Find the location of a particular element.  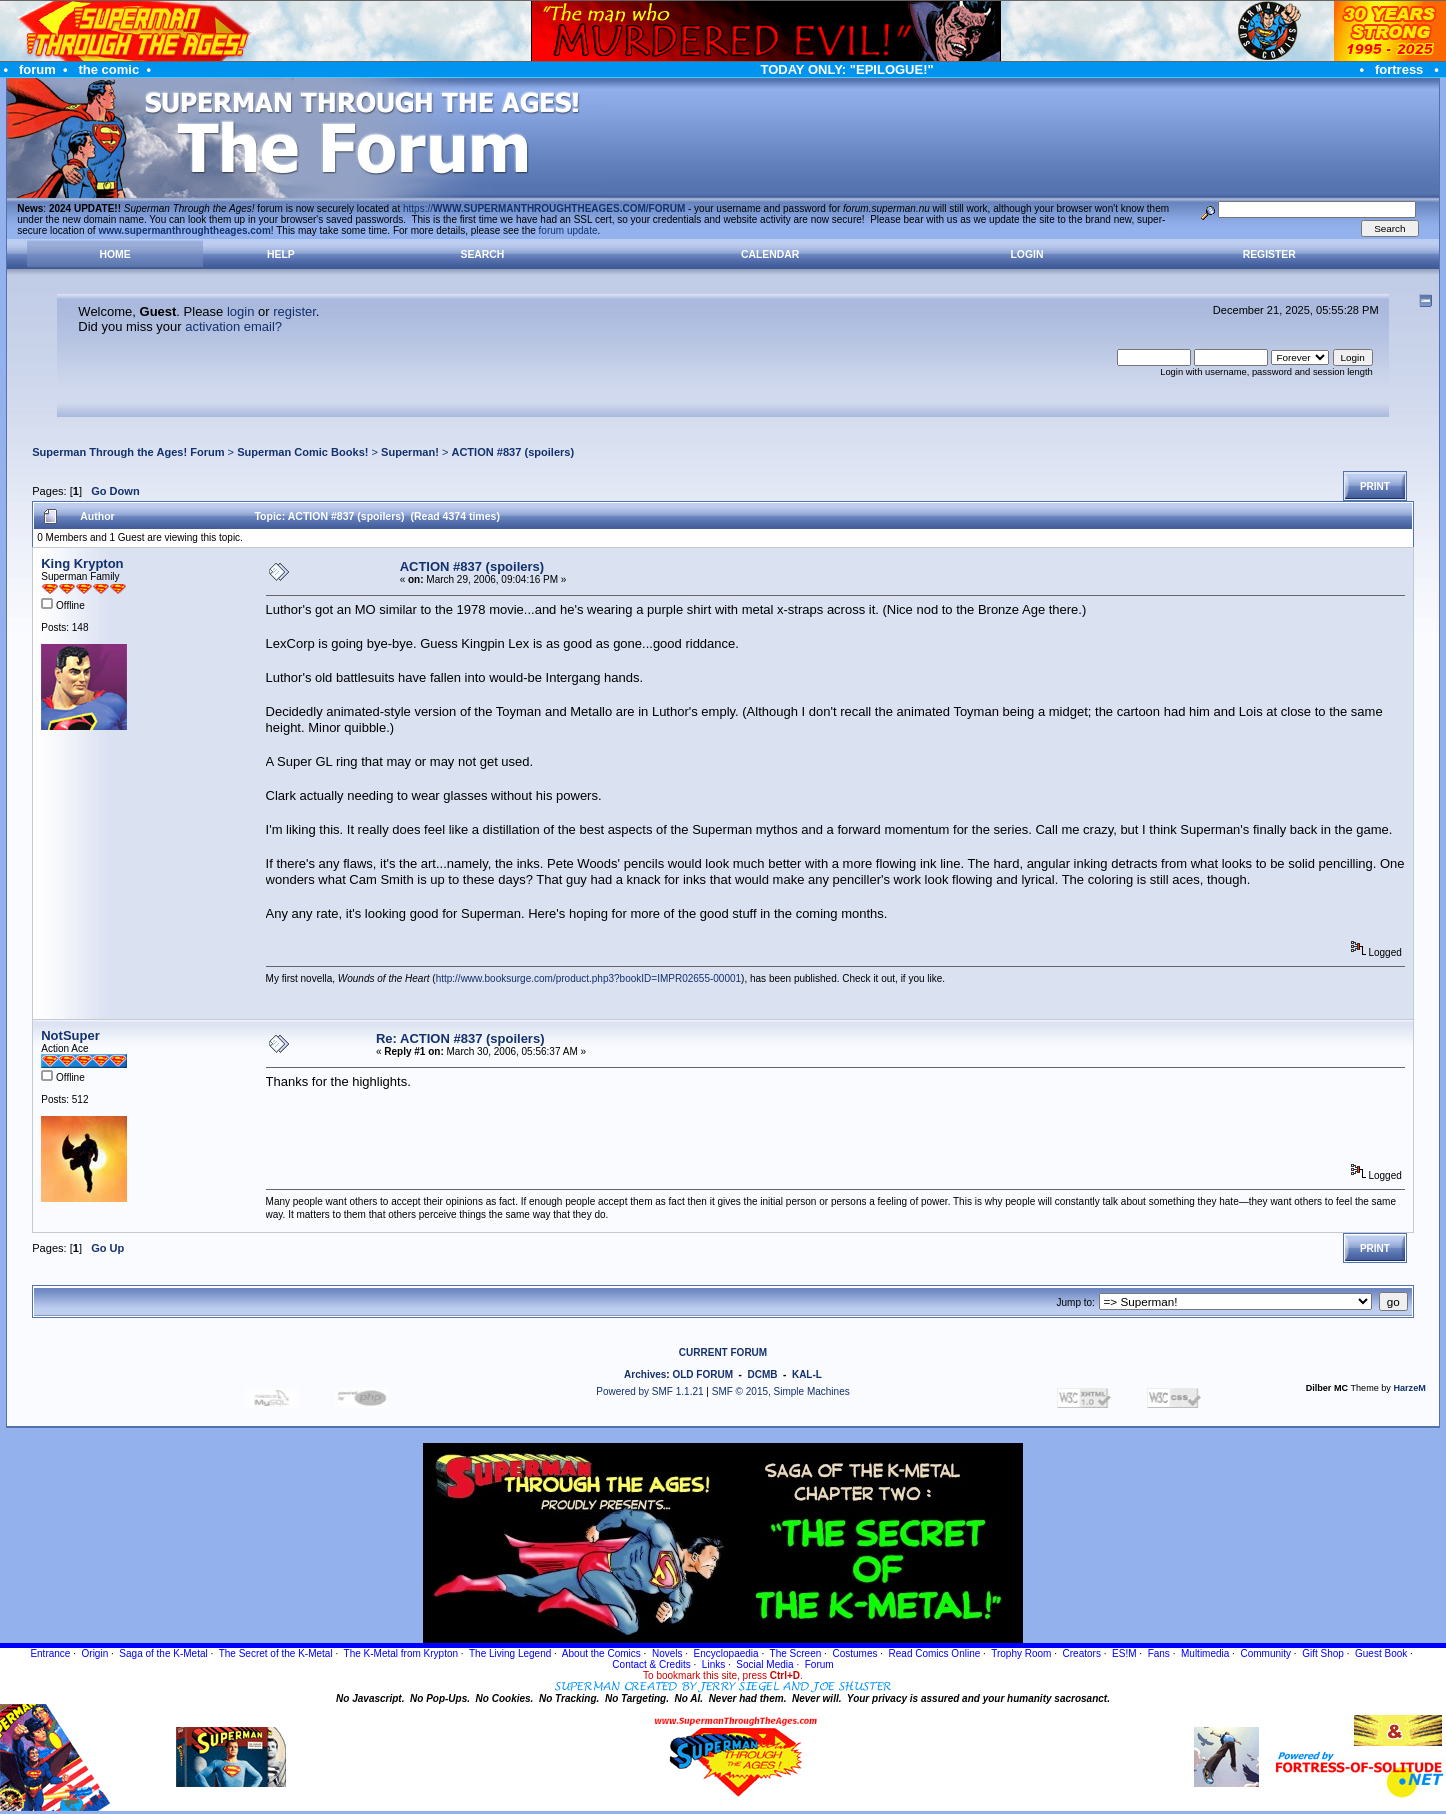

Login is located at coordinates (1027, 254).